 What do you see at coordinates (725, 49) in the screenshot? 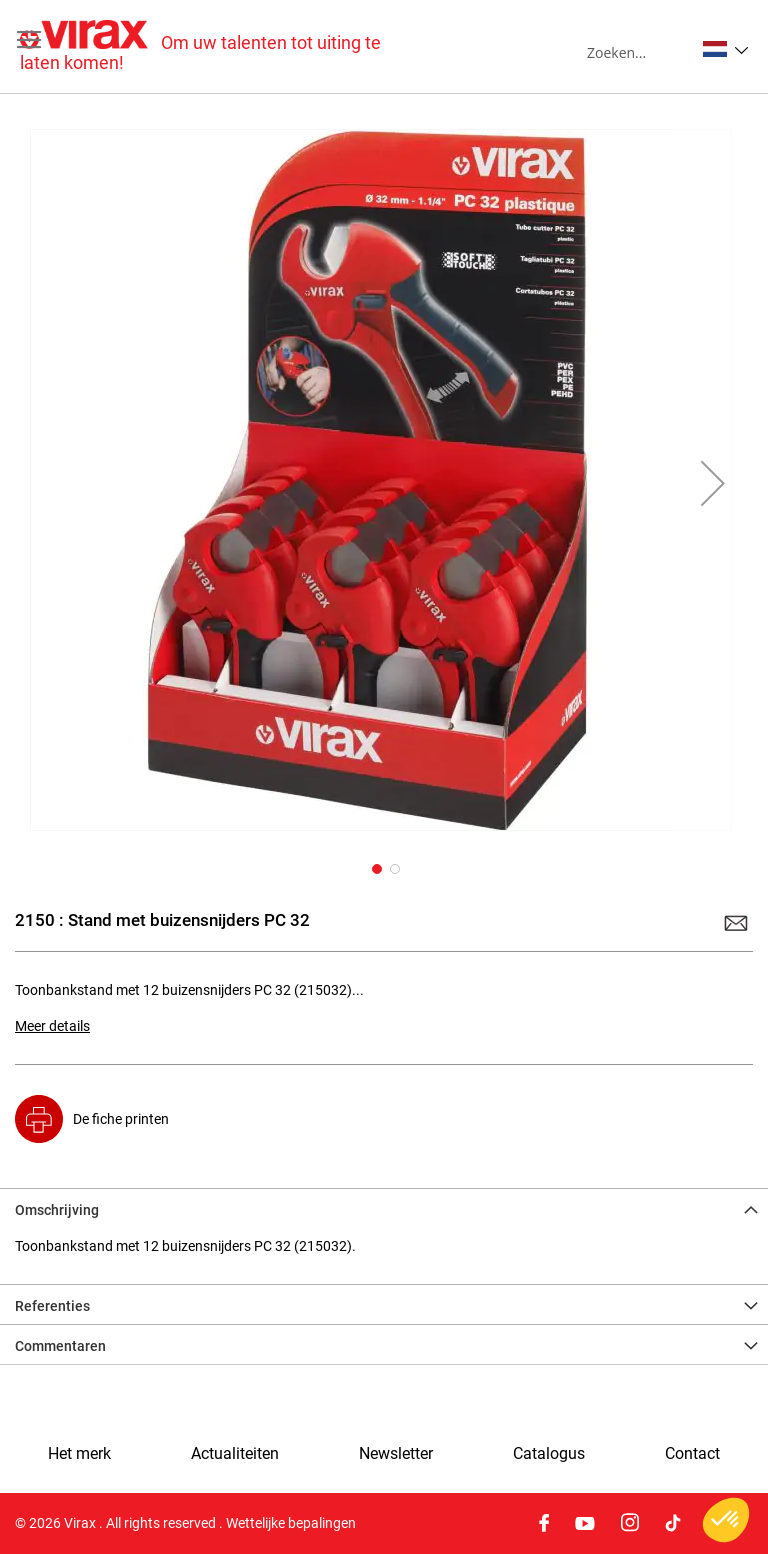
I see `[button]` at bounding box center [725, 49].